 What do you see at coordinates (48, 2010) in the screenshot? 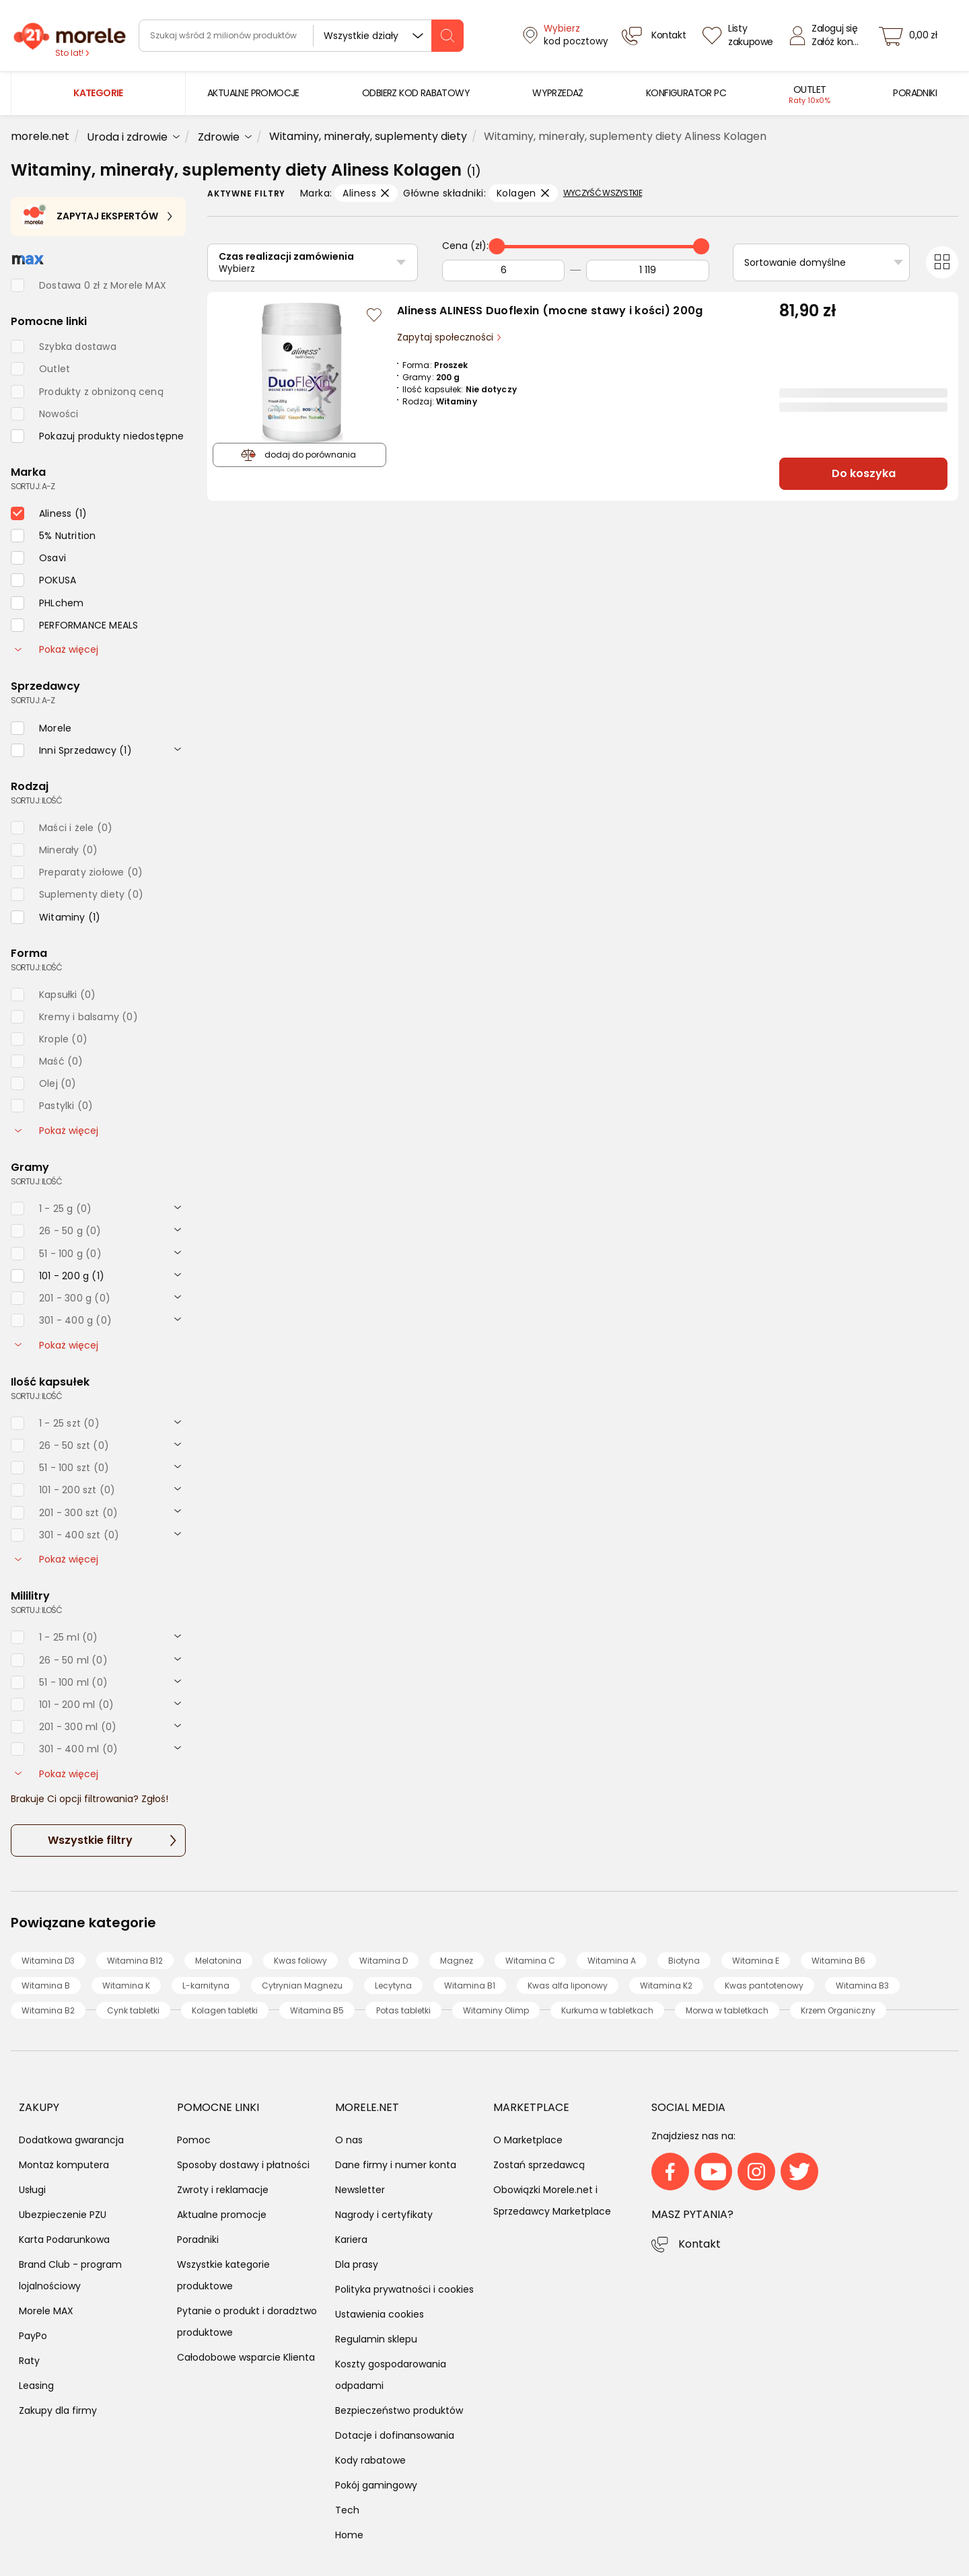
I see `Witamina B2` at bounding box center [48, 2010].